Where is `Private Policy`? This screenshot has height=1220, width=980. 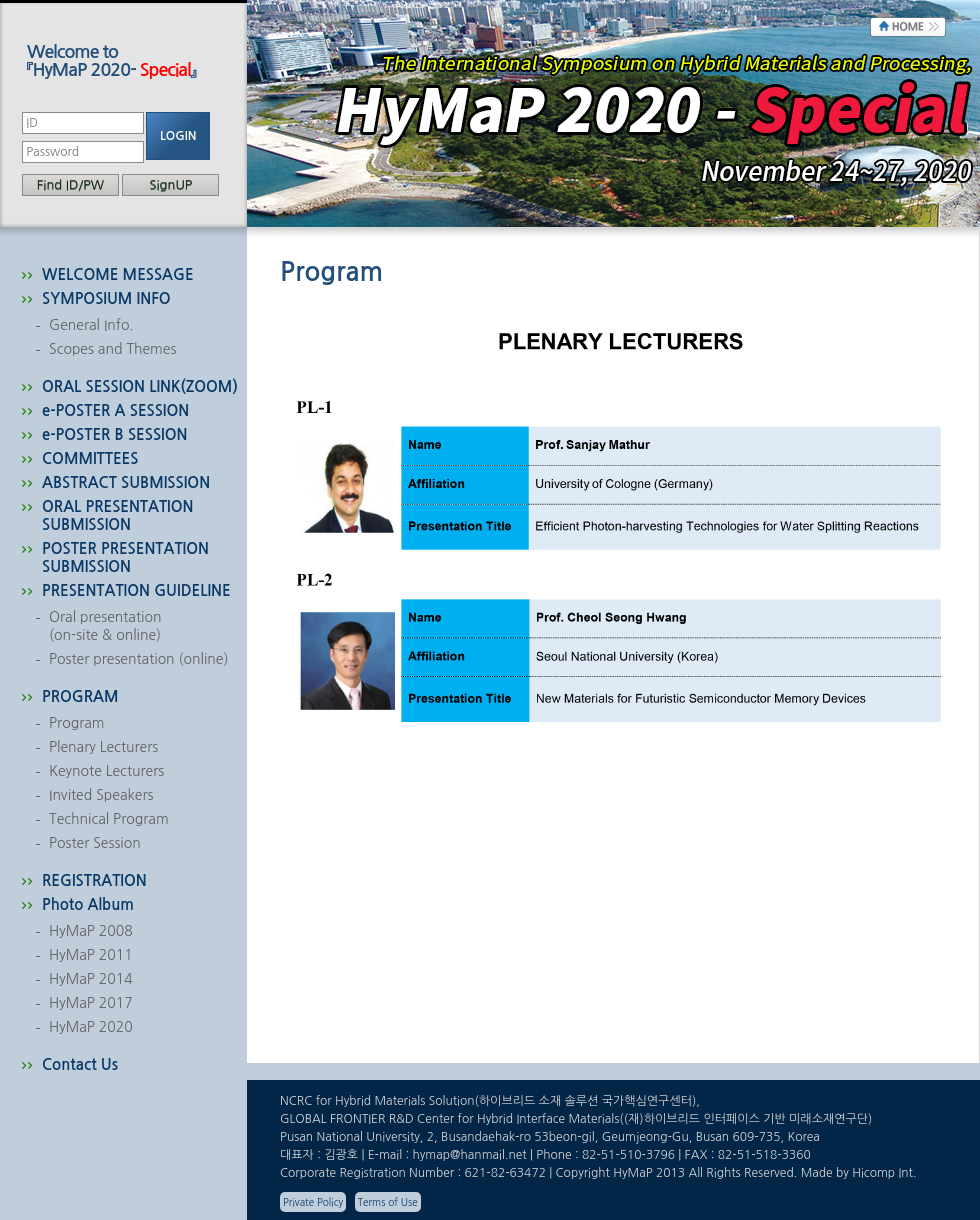
Private Policy is located at coordinates (313, 1202).